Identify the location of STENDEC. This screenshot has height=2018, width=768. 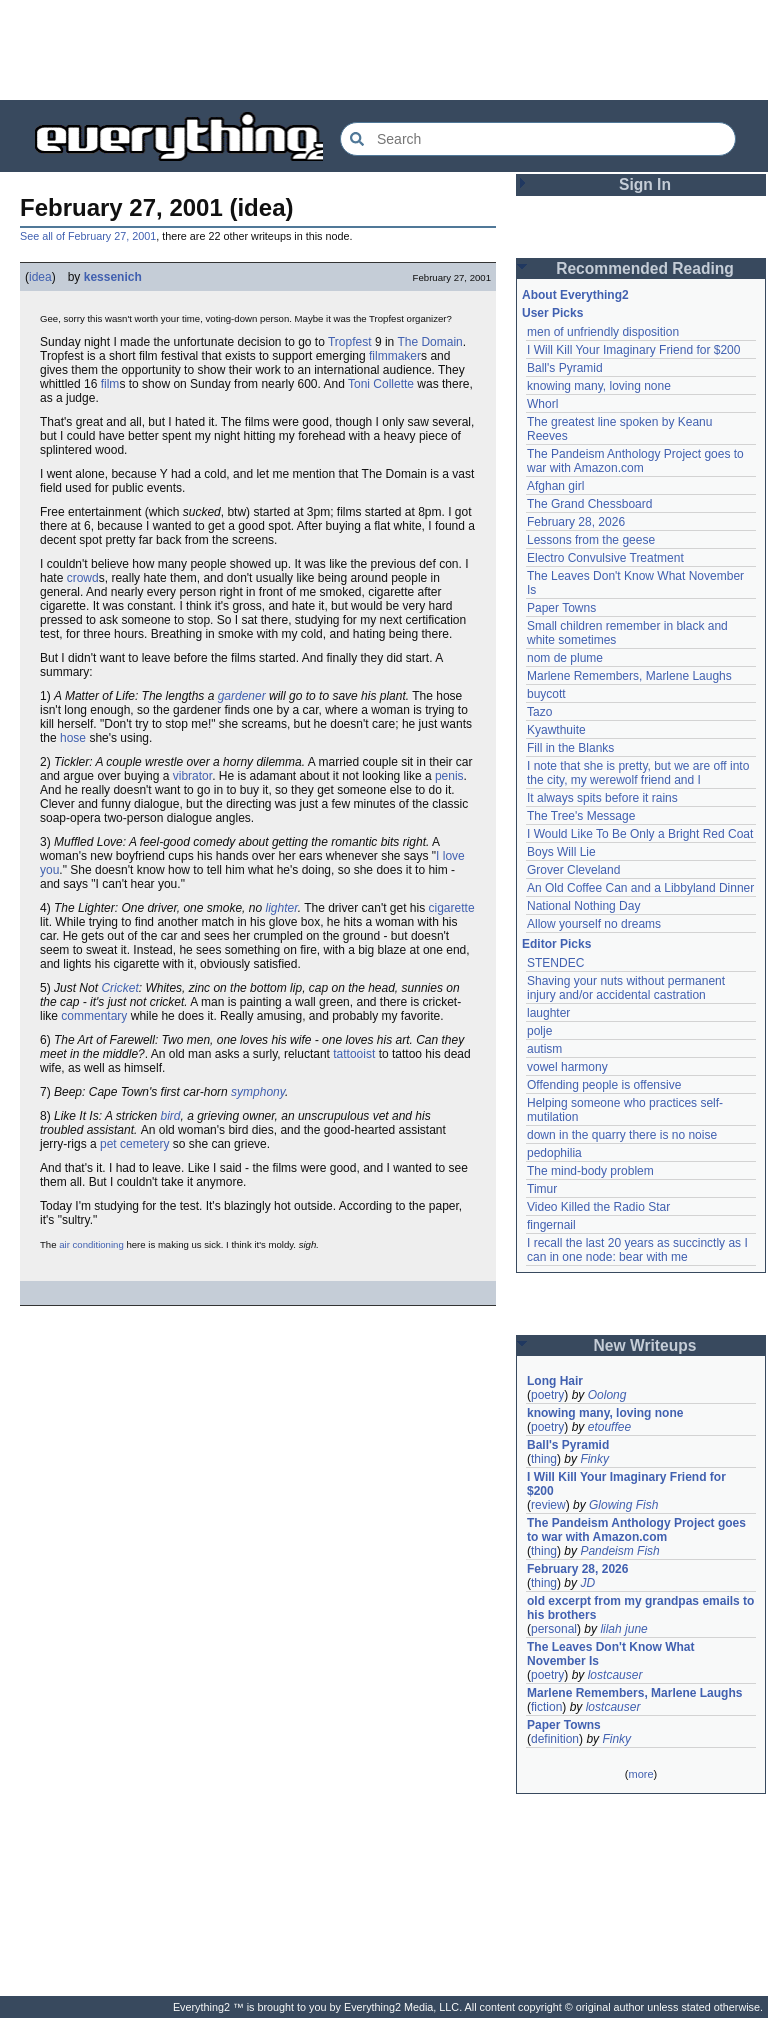
(555, 963).